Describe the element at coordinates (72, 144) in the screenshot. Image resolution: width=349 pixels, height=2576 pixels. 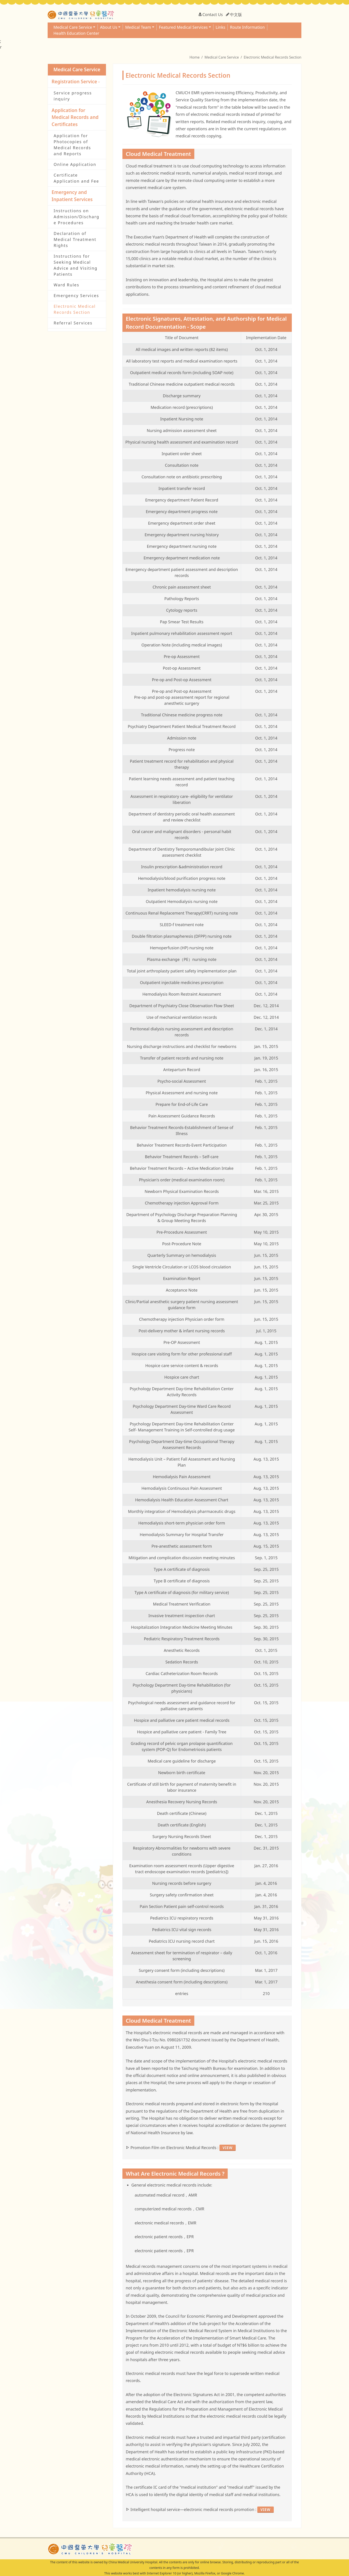
I see `Application for Photocopies of Medical Records and Reports` at that location.